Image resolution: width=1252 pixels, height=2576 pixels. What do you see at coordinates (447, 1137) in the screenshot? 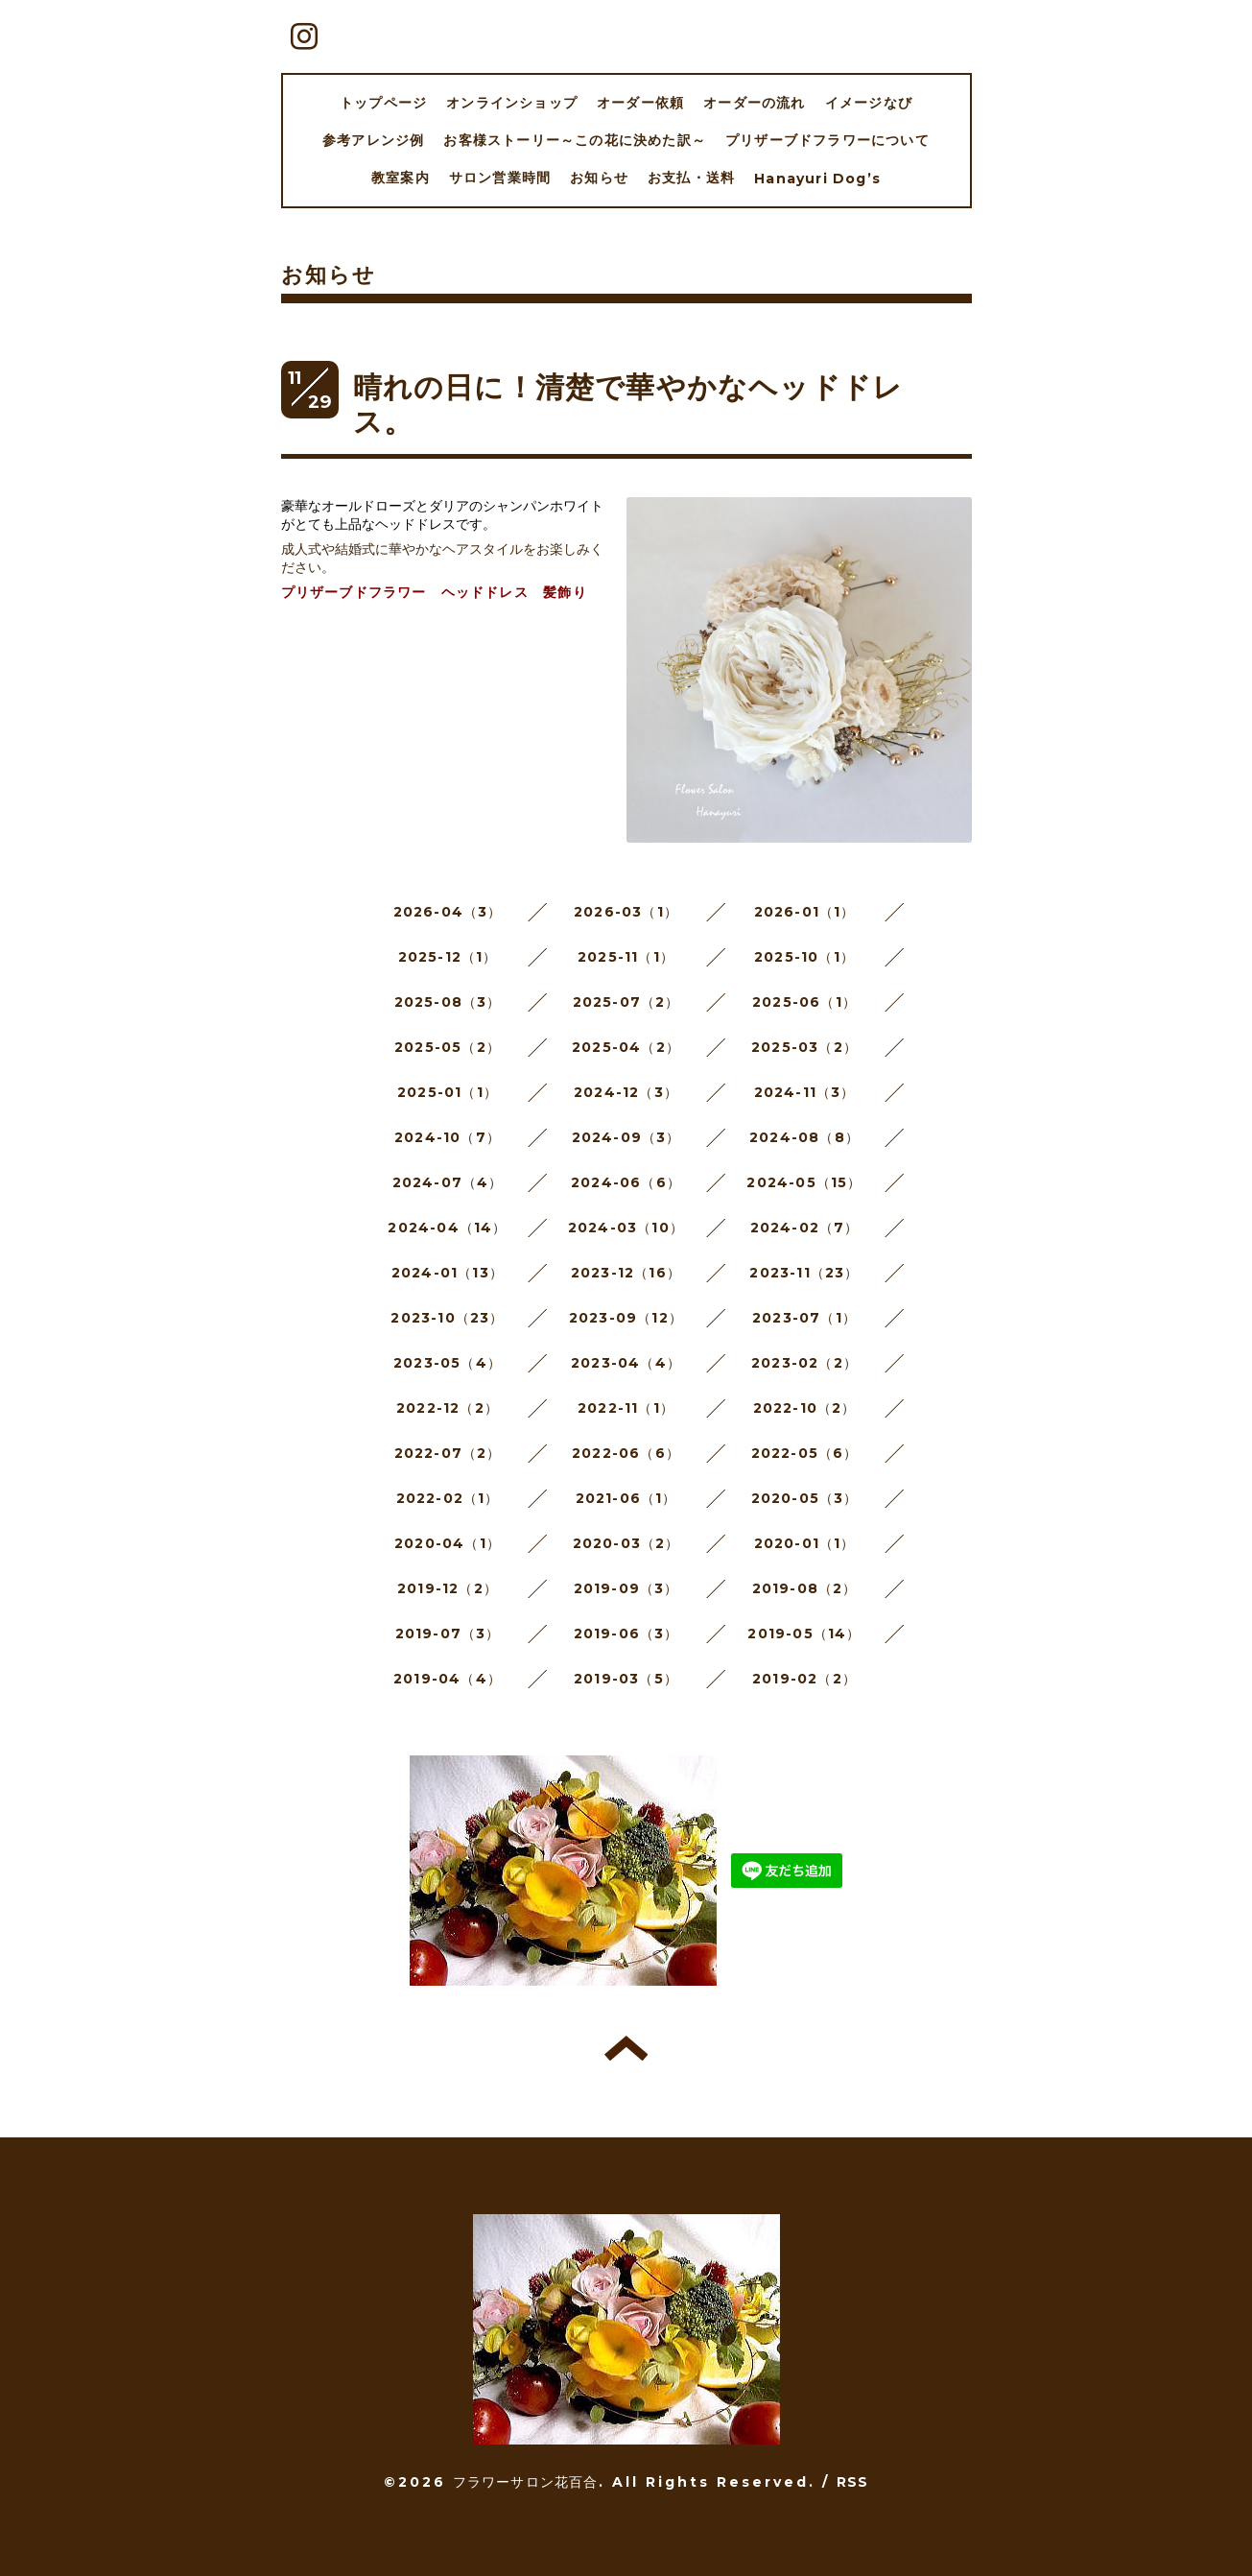
I see `2024-10（7）` at bounding box center [447, 1137].